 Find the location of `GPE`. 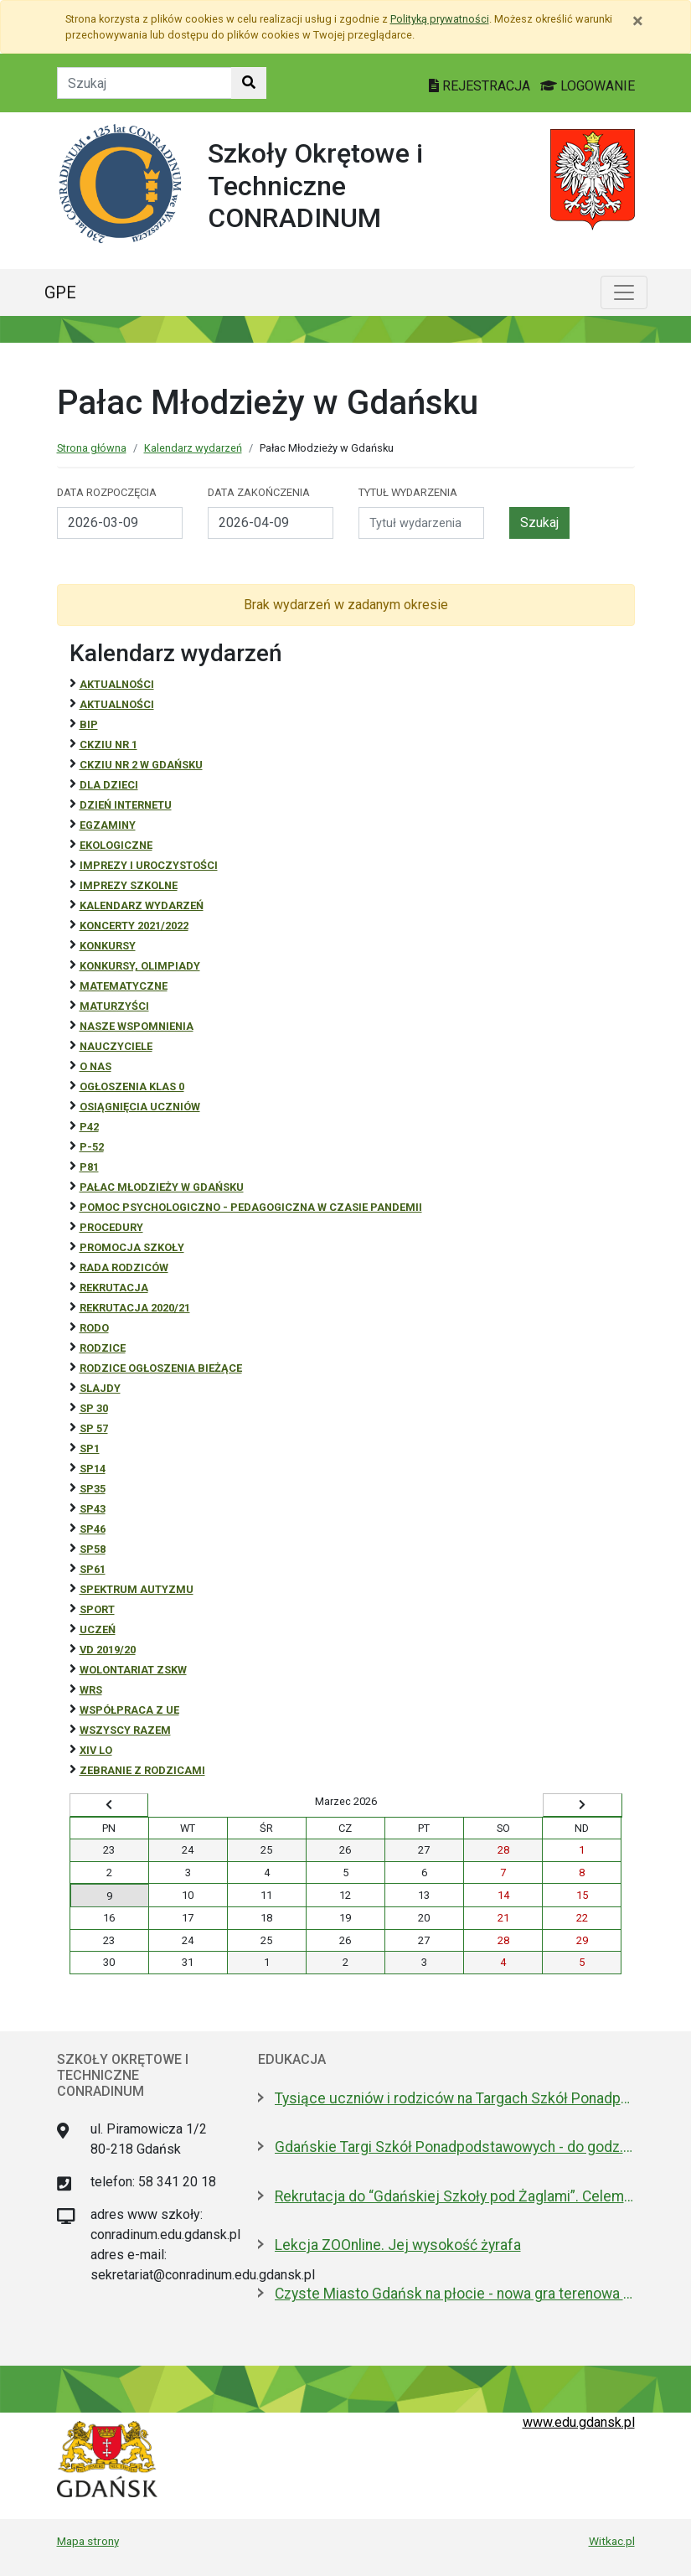

GPE is located at coordinates (60, 292).